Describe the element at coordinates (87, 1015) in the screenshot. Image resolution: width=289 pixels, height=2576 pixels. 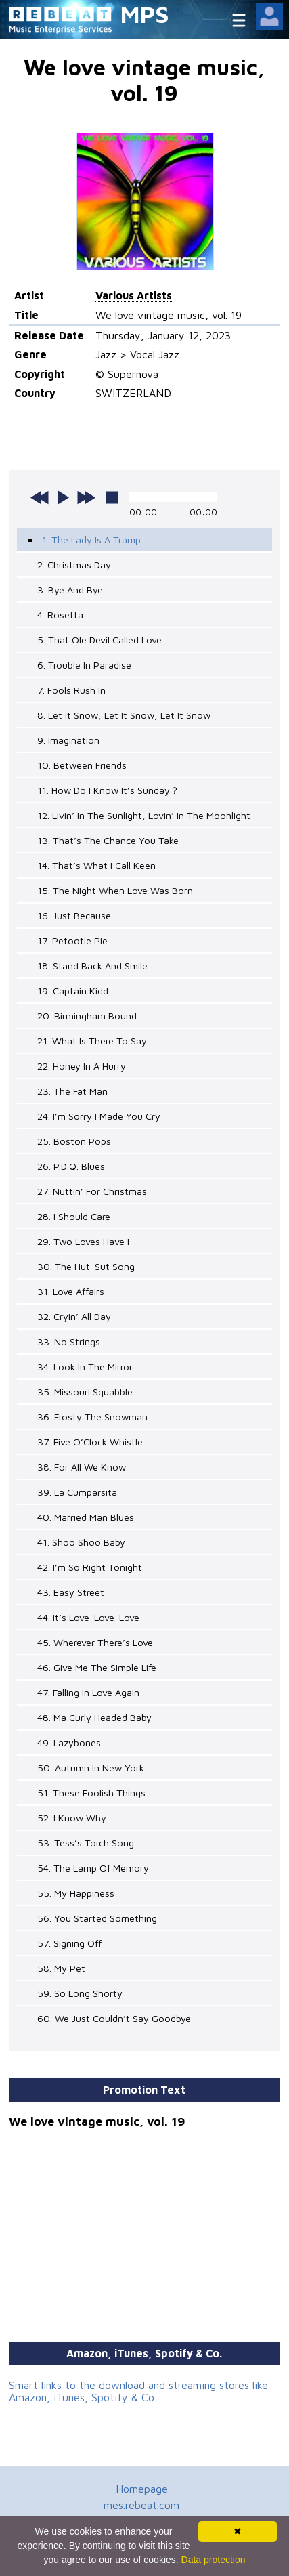
I see `20. Birmingham Bound` at that location.